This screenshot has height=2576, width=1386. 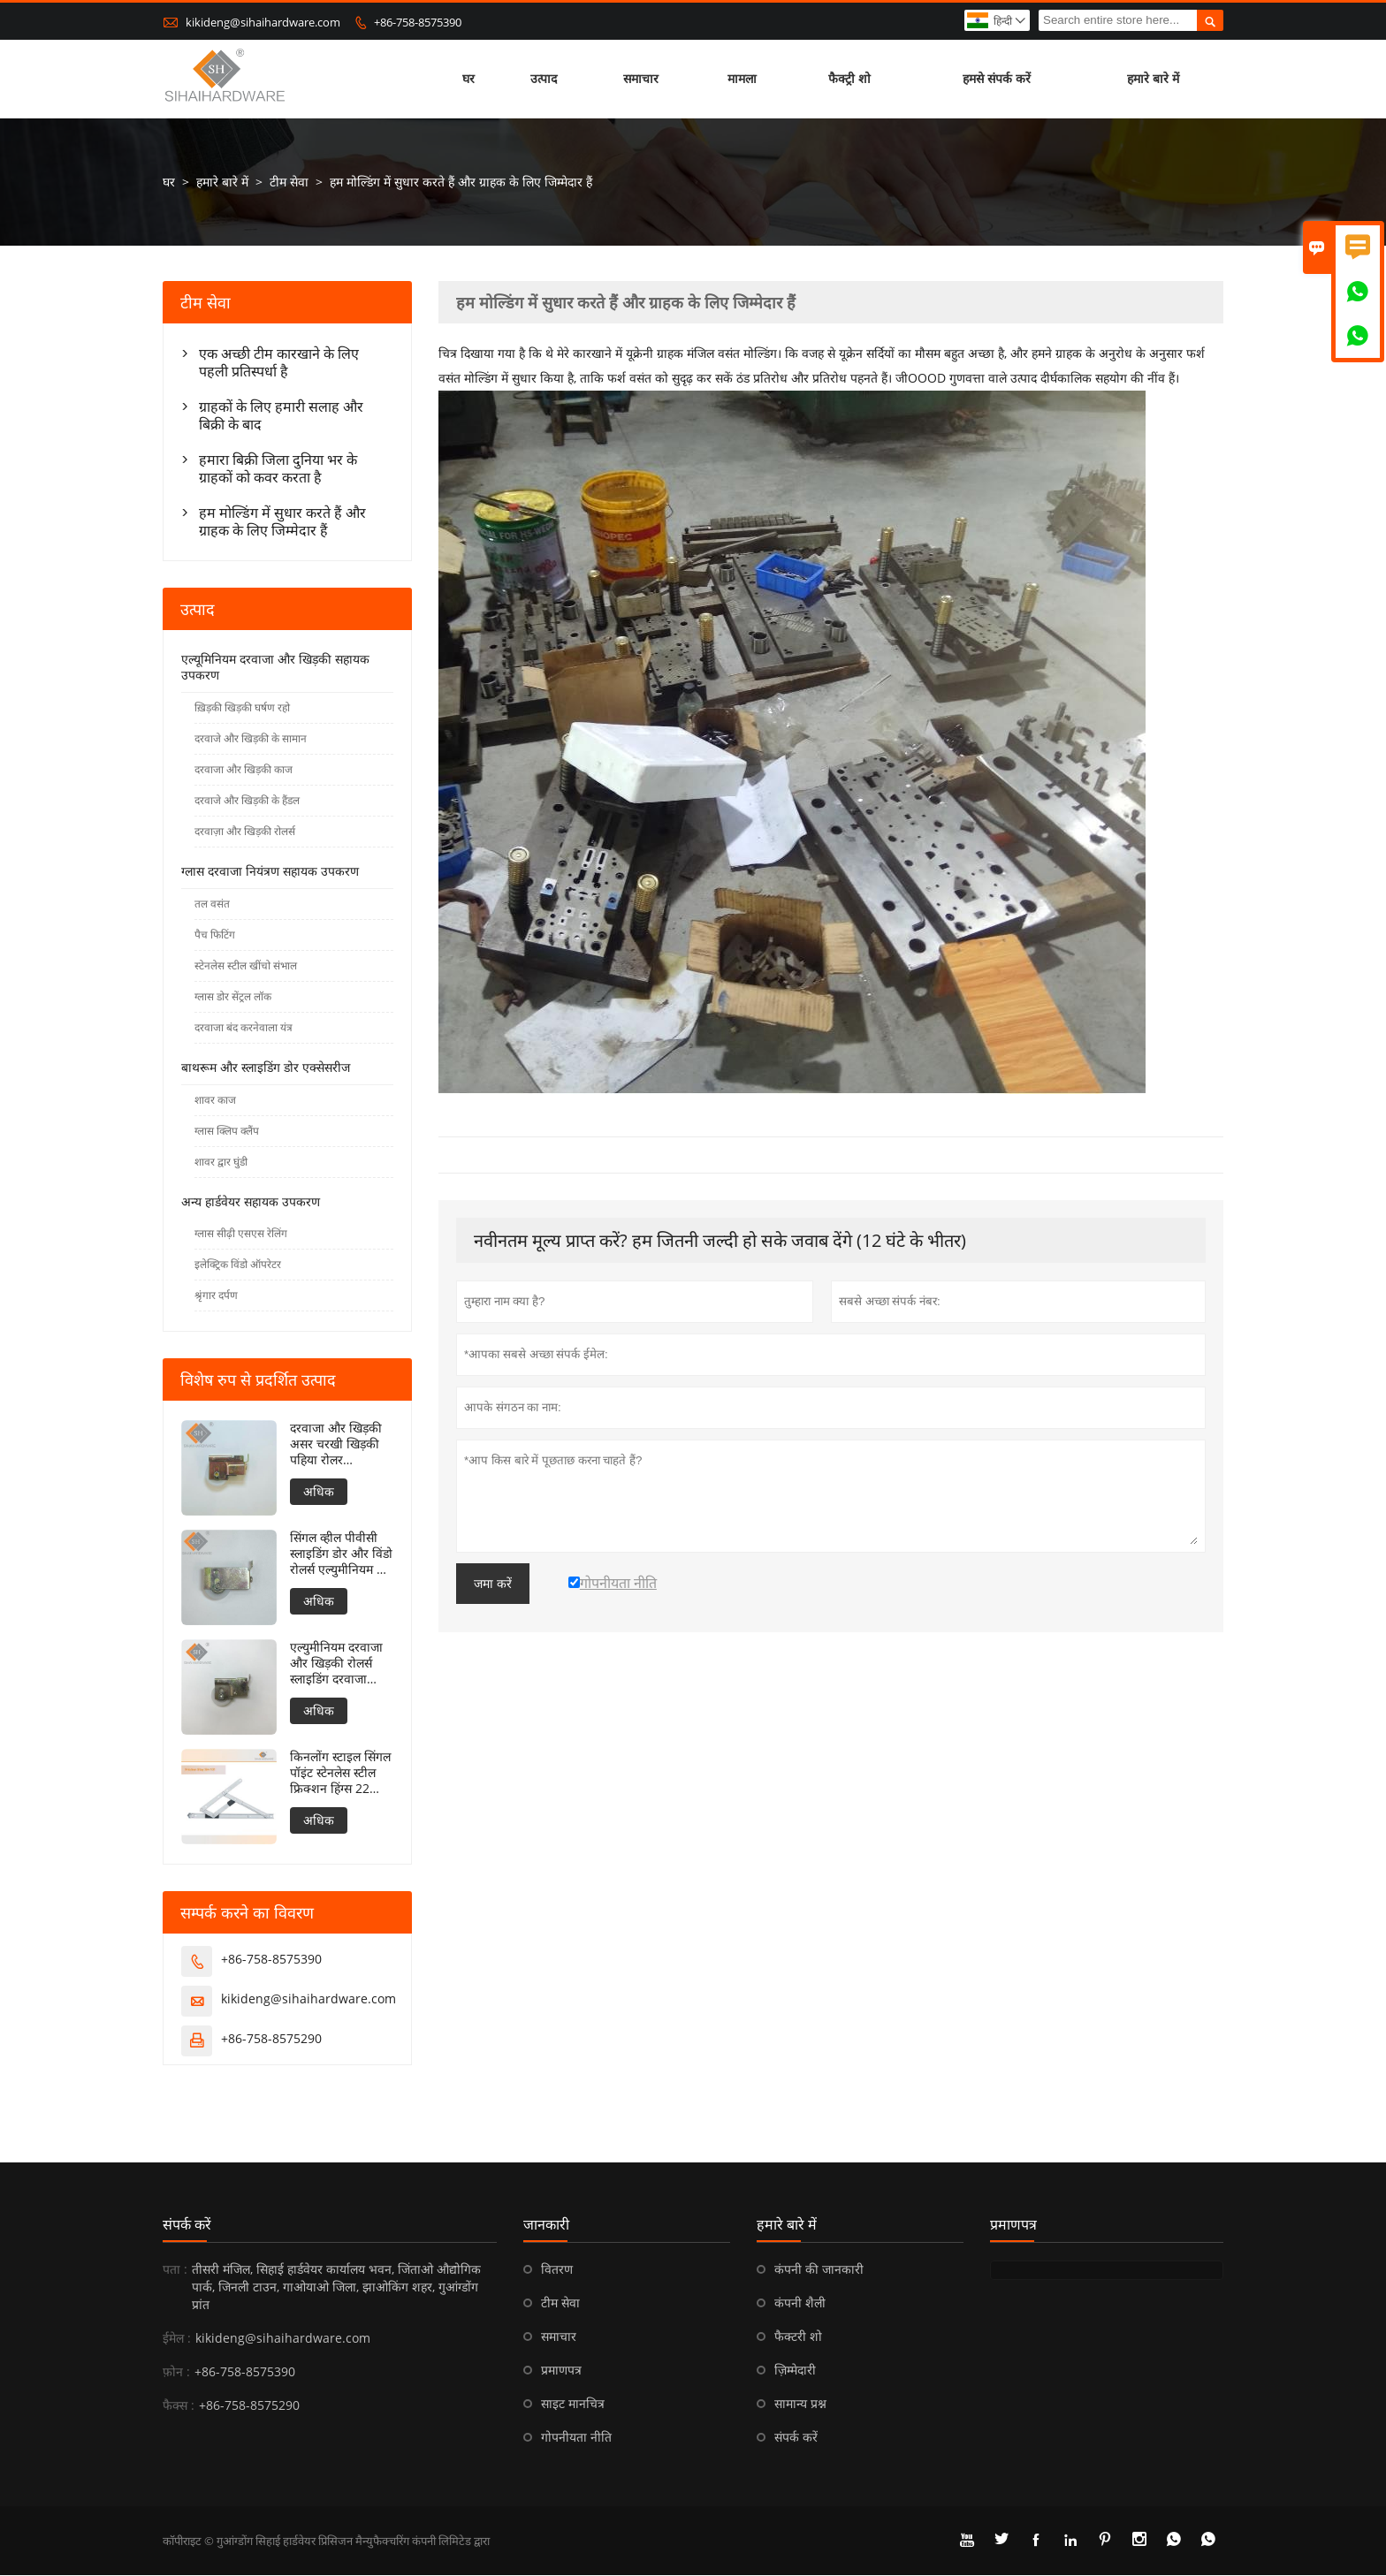 I want to click on पता :, so click(x=175, y=2269).